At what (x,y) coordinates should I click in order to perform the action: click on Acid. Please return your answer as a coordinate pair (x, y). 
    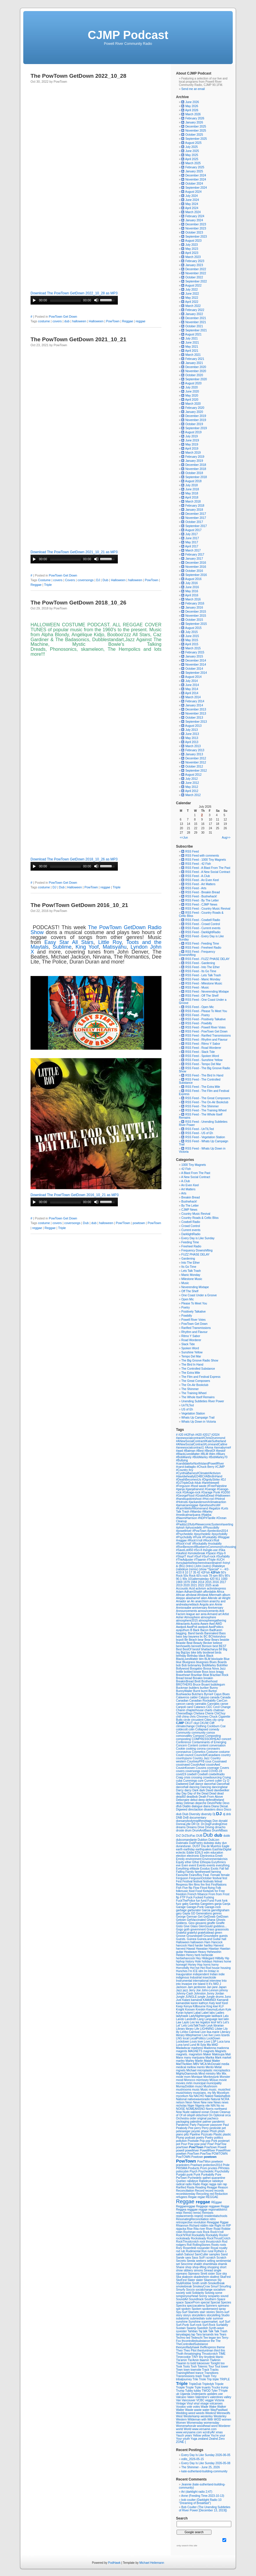
    Looking at the image, I should click on (192, 1588).